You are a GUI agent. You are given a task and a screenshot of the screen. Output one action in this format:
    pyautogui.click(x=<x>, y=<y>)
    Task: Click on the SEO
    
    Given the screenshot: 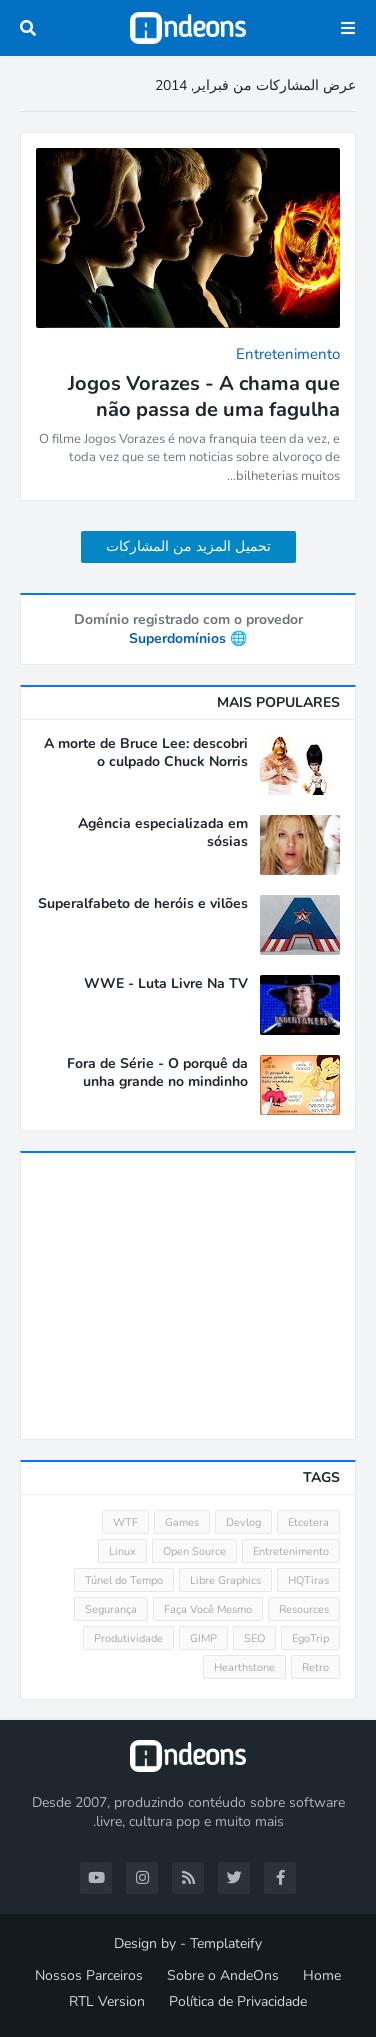 What is the action you would take?
    pyautogui.click(x=254, y=1638)
    